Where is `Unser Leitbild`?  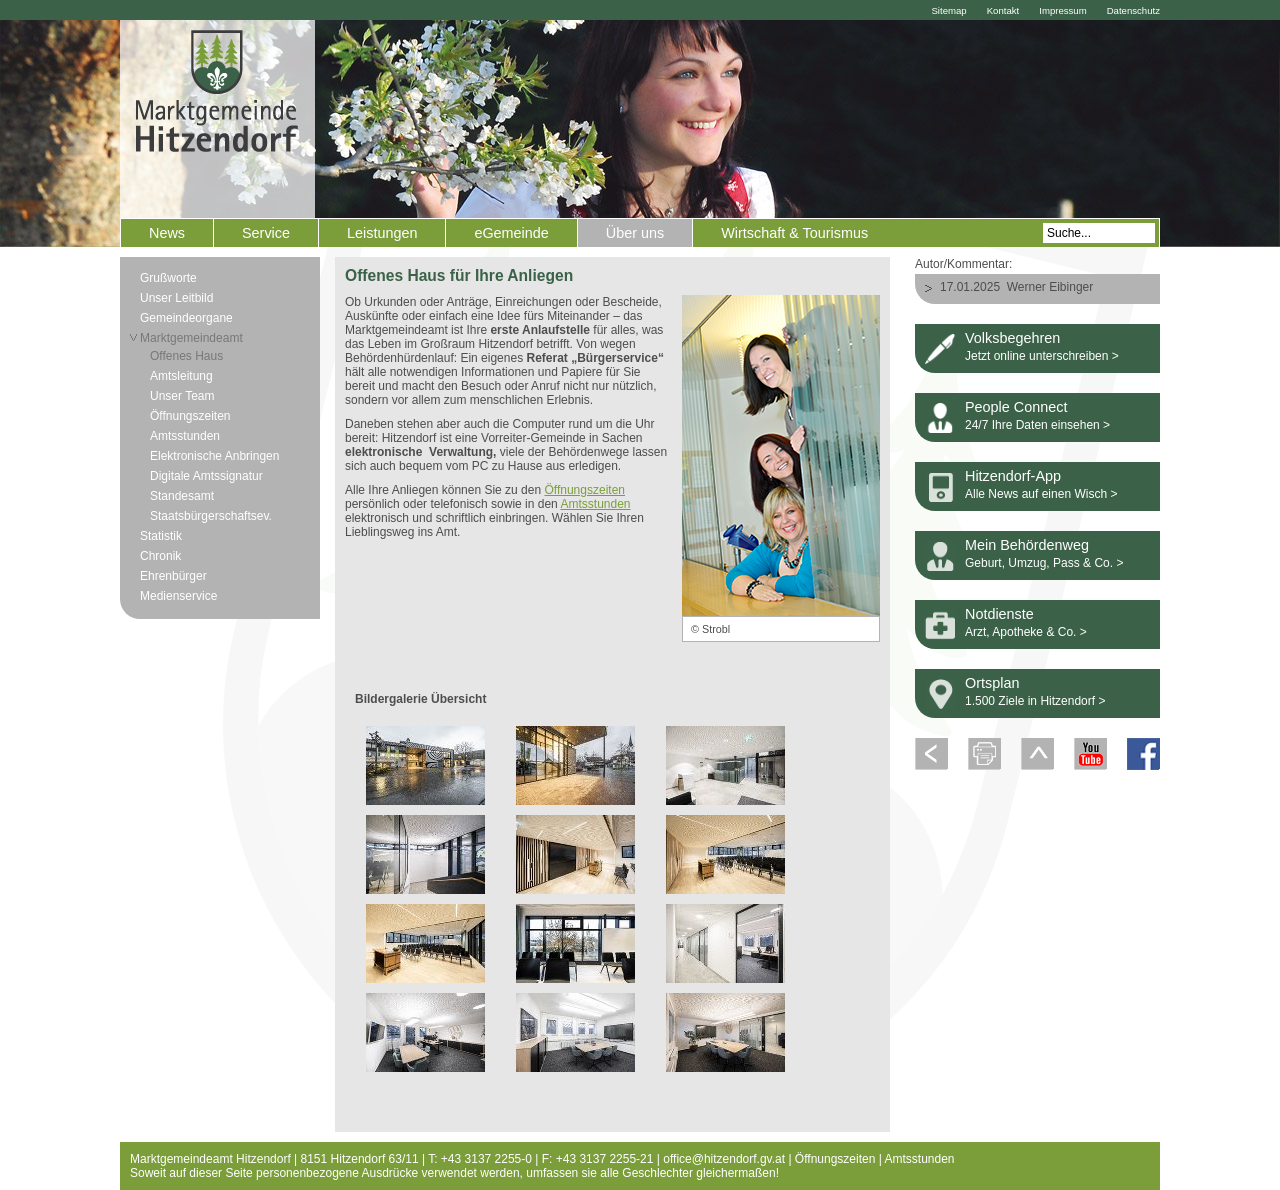
Unser Leitbild is located at coordinates (176, 298).